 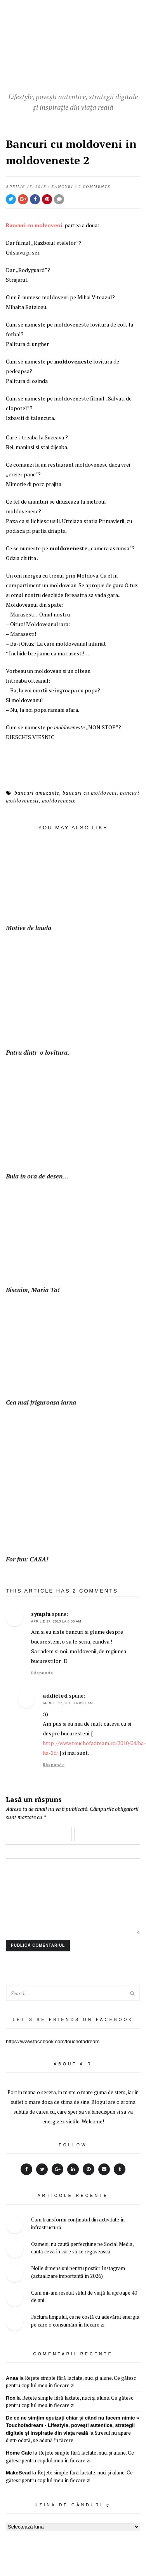 What do you see at coordinates (59, 800) in the screenshot?
I see `moldoveneste` at bounding box center [59, 800].